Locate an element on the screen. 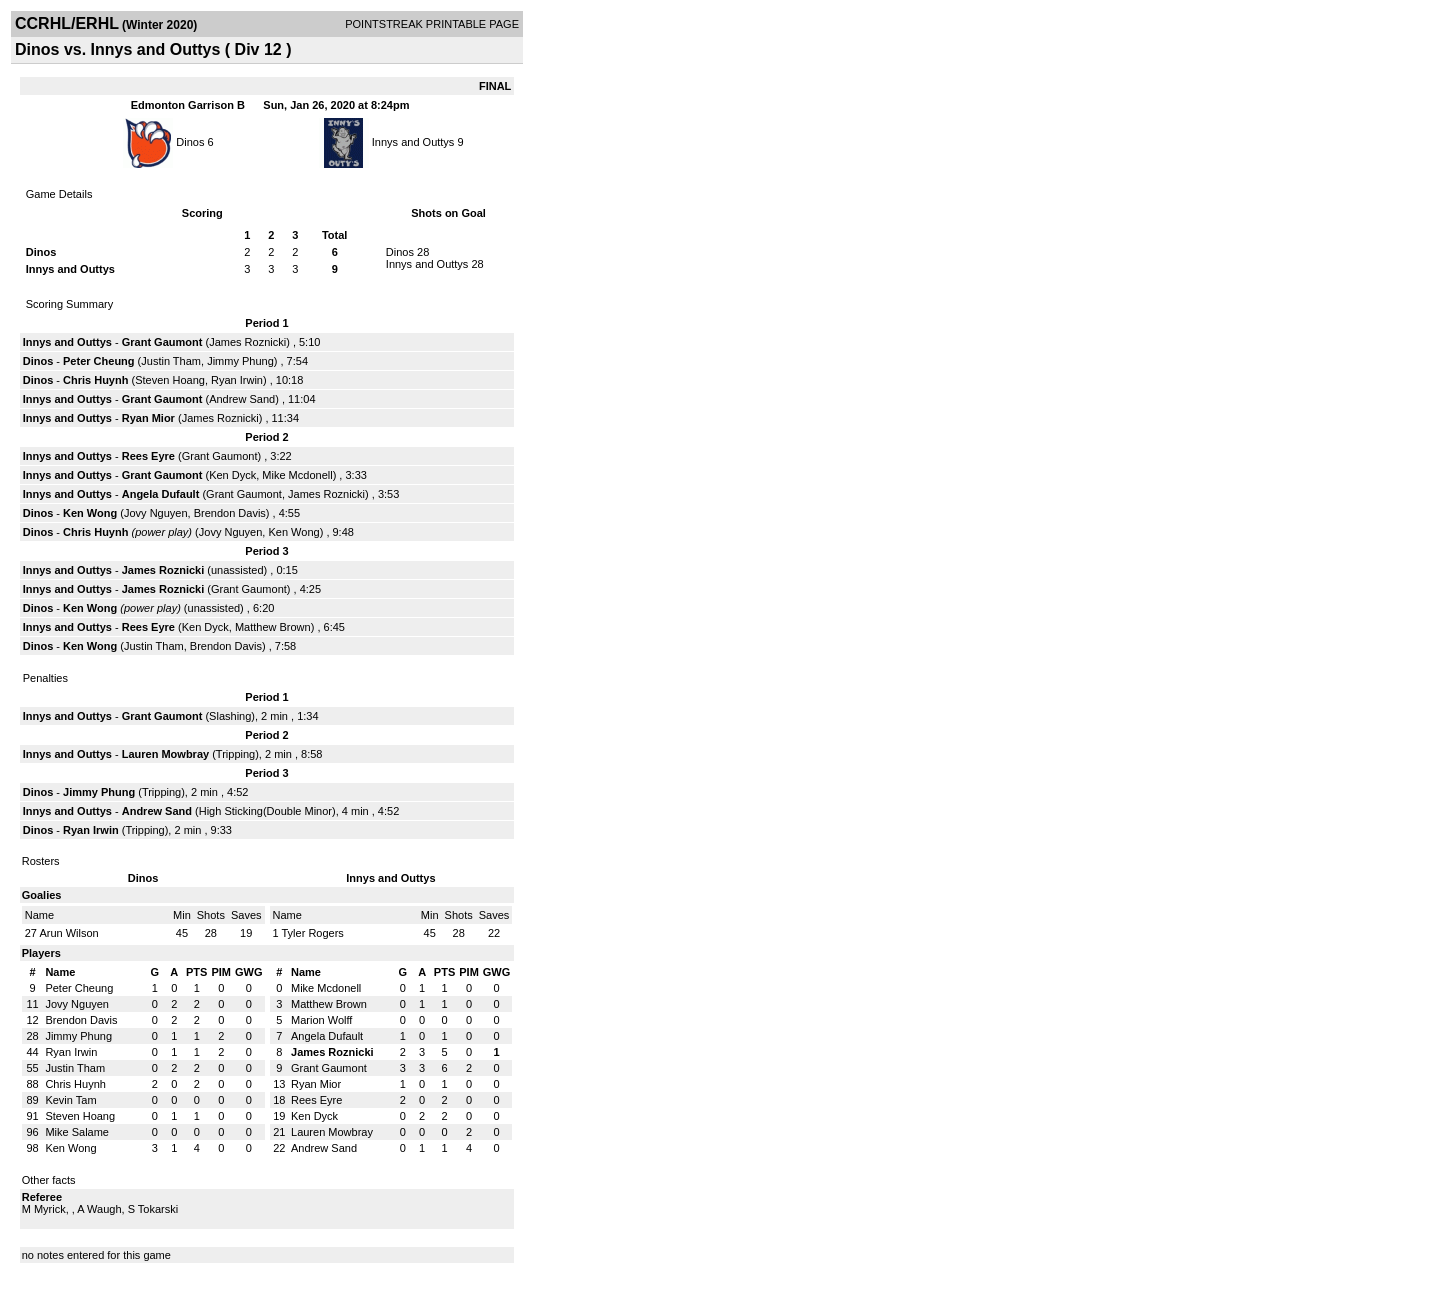 This screenshot has width=1440, height=1299. Brendon Davis is located at coordinates (230, 513).